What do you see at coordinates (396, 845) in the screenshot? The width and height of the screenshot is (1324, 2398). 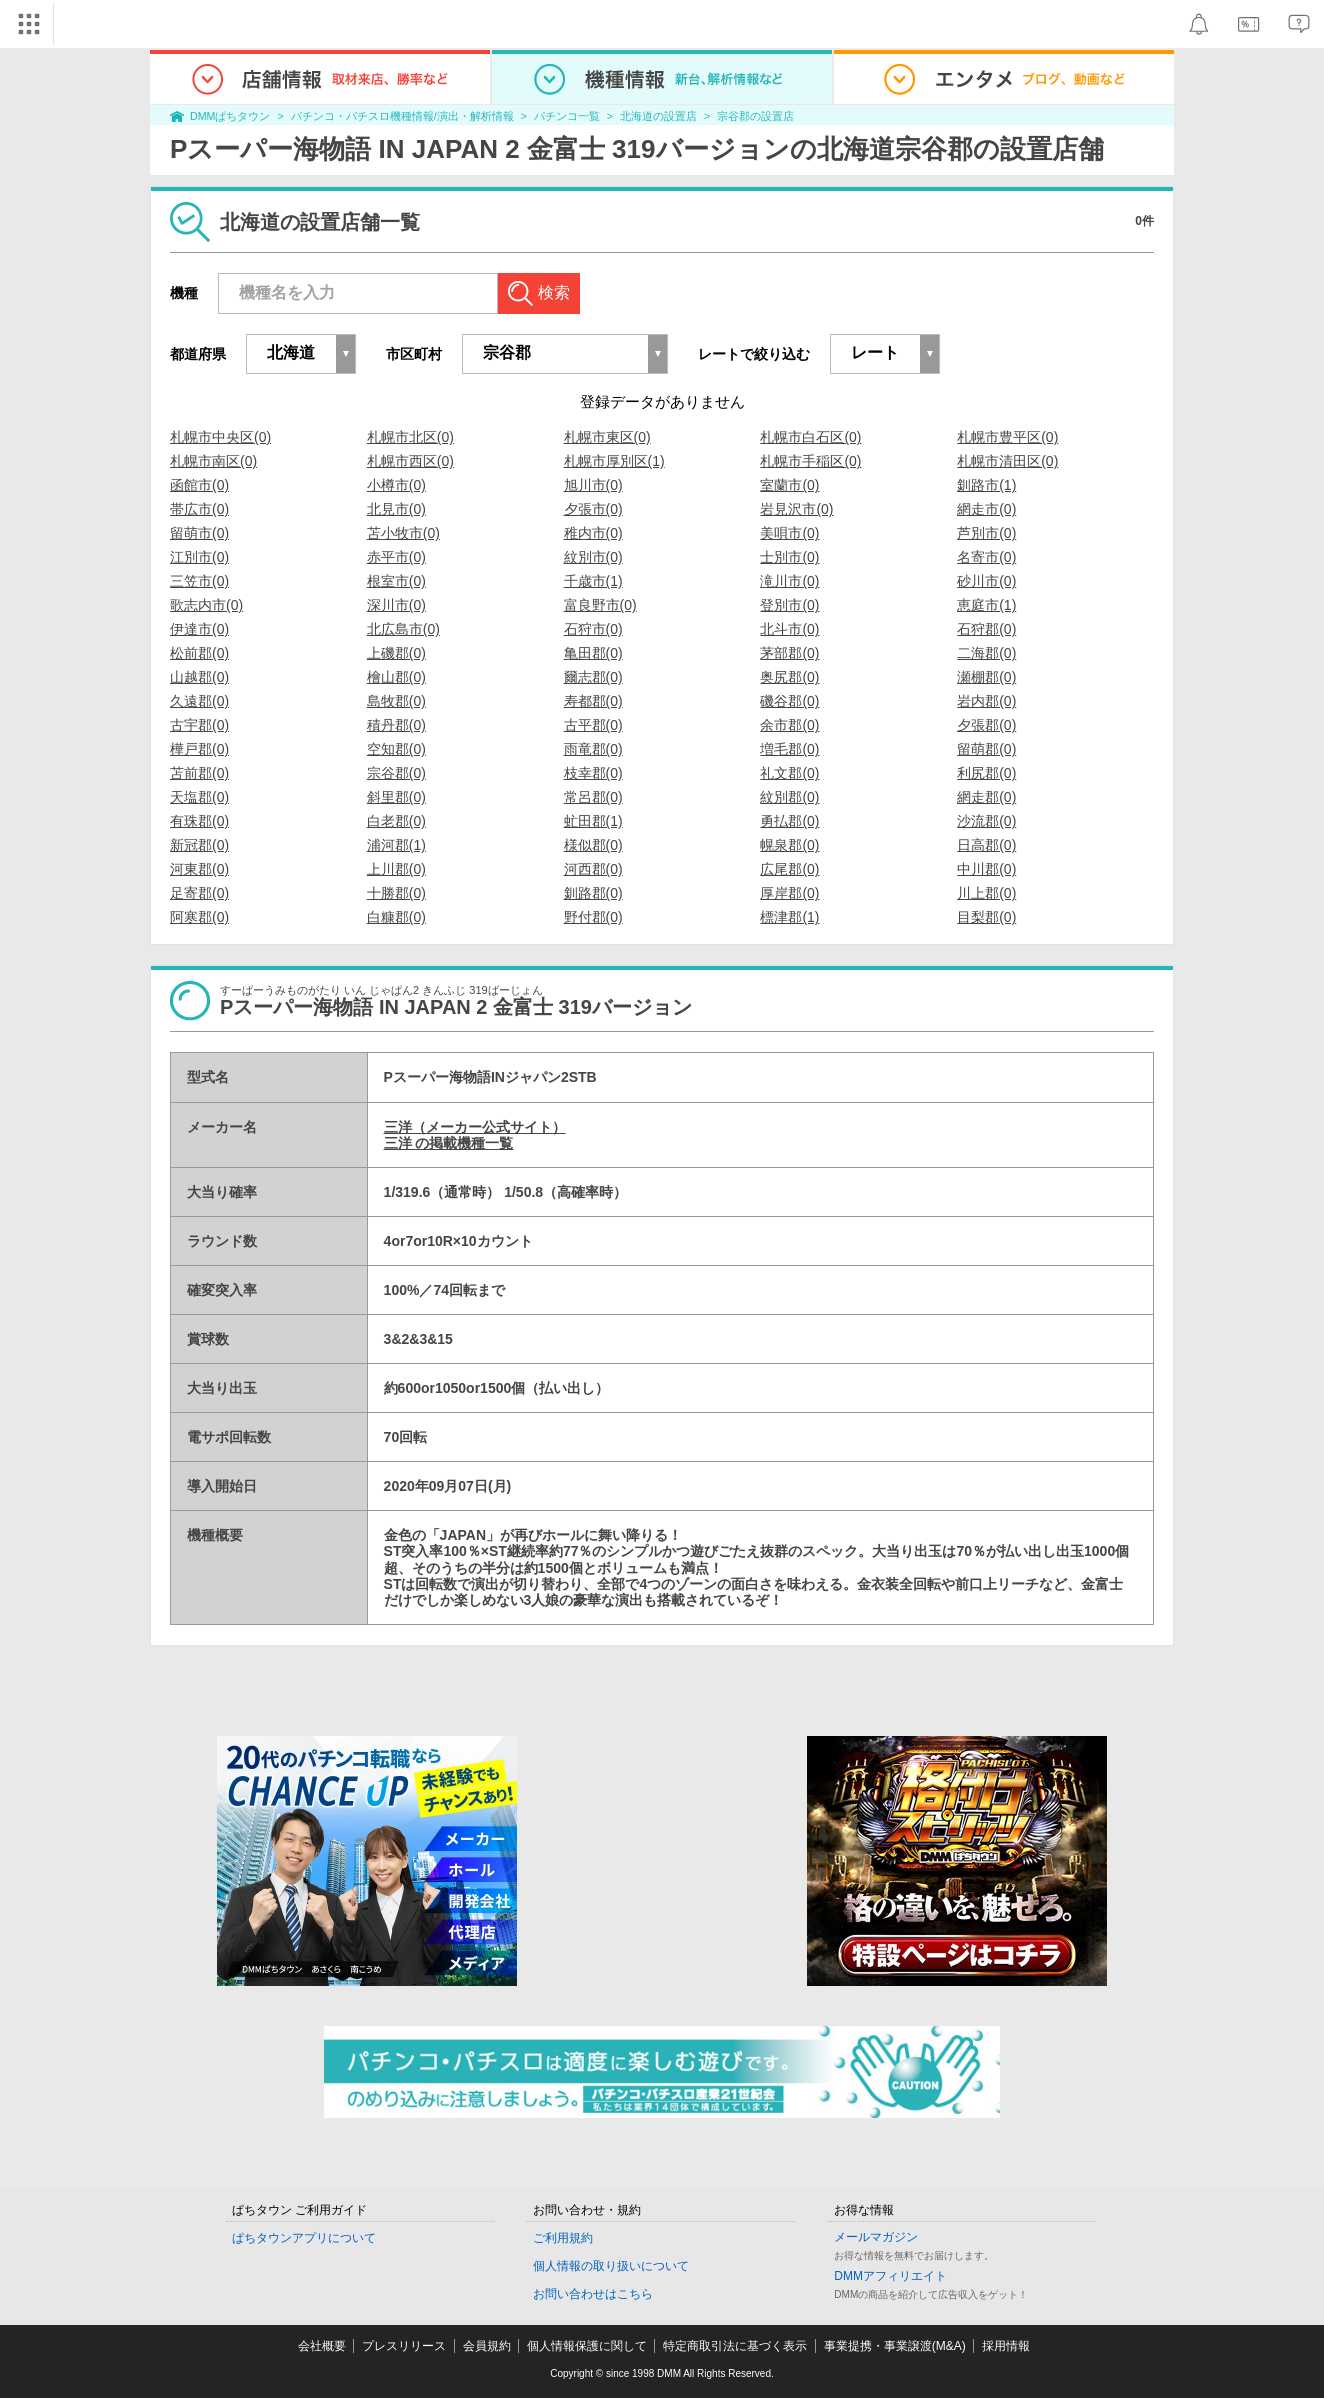 I see `浦河郡(1)` at bounding box center [396, 845].